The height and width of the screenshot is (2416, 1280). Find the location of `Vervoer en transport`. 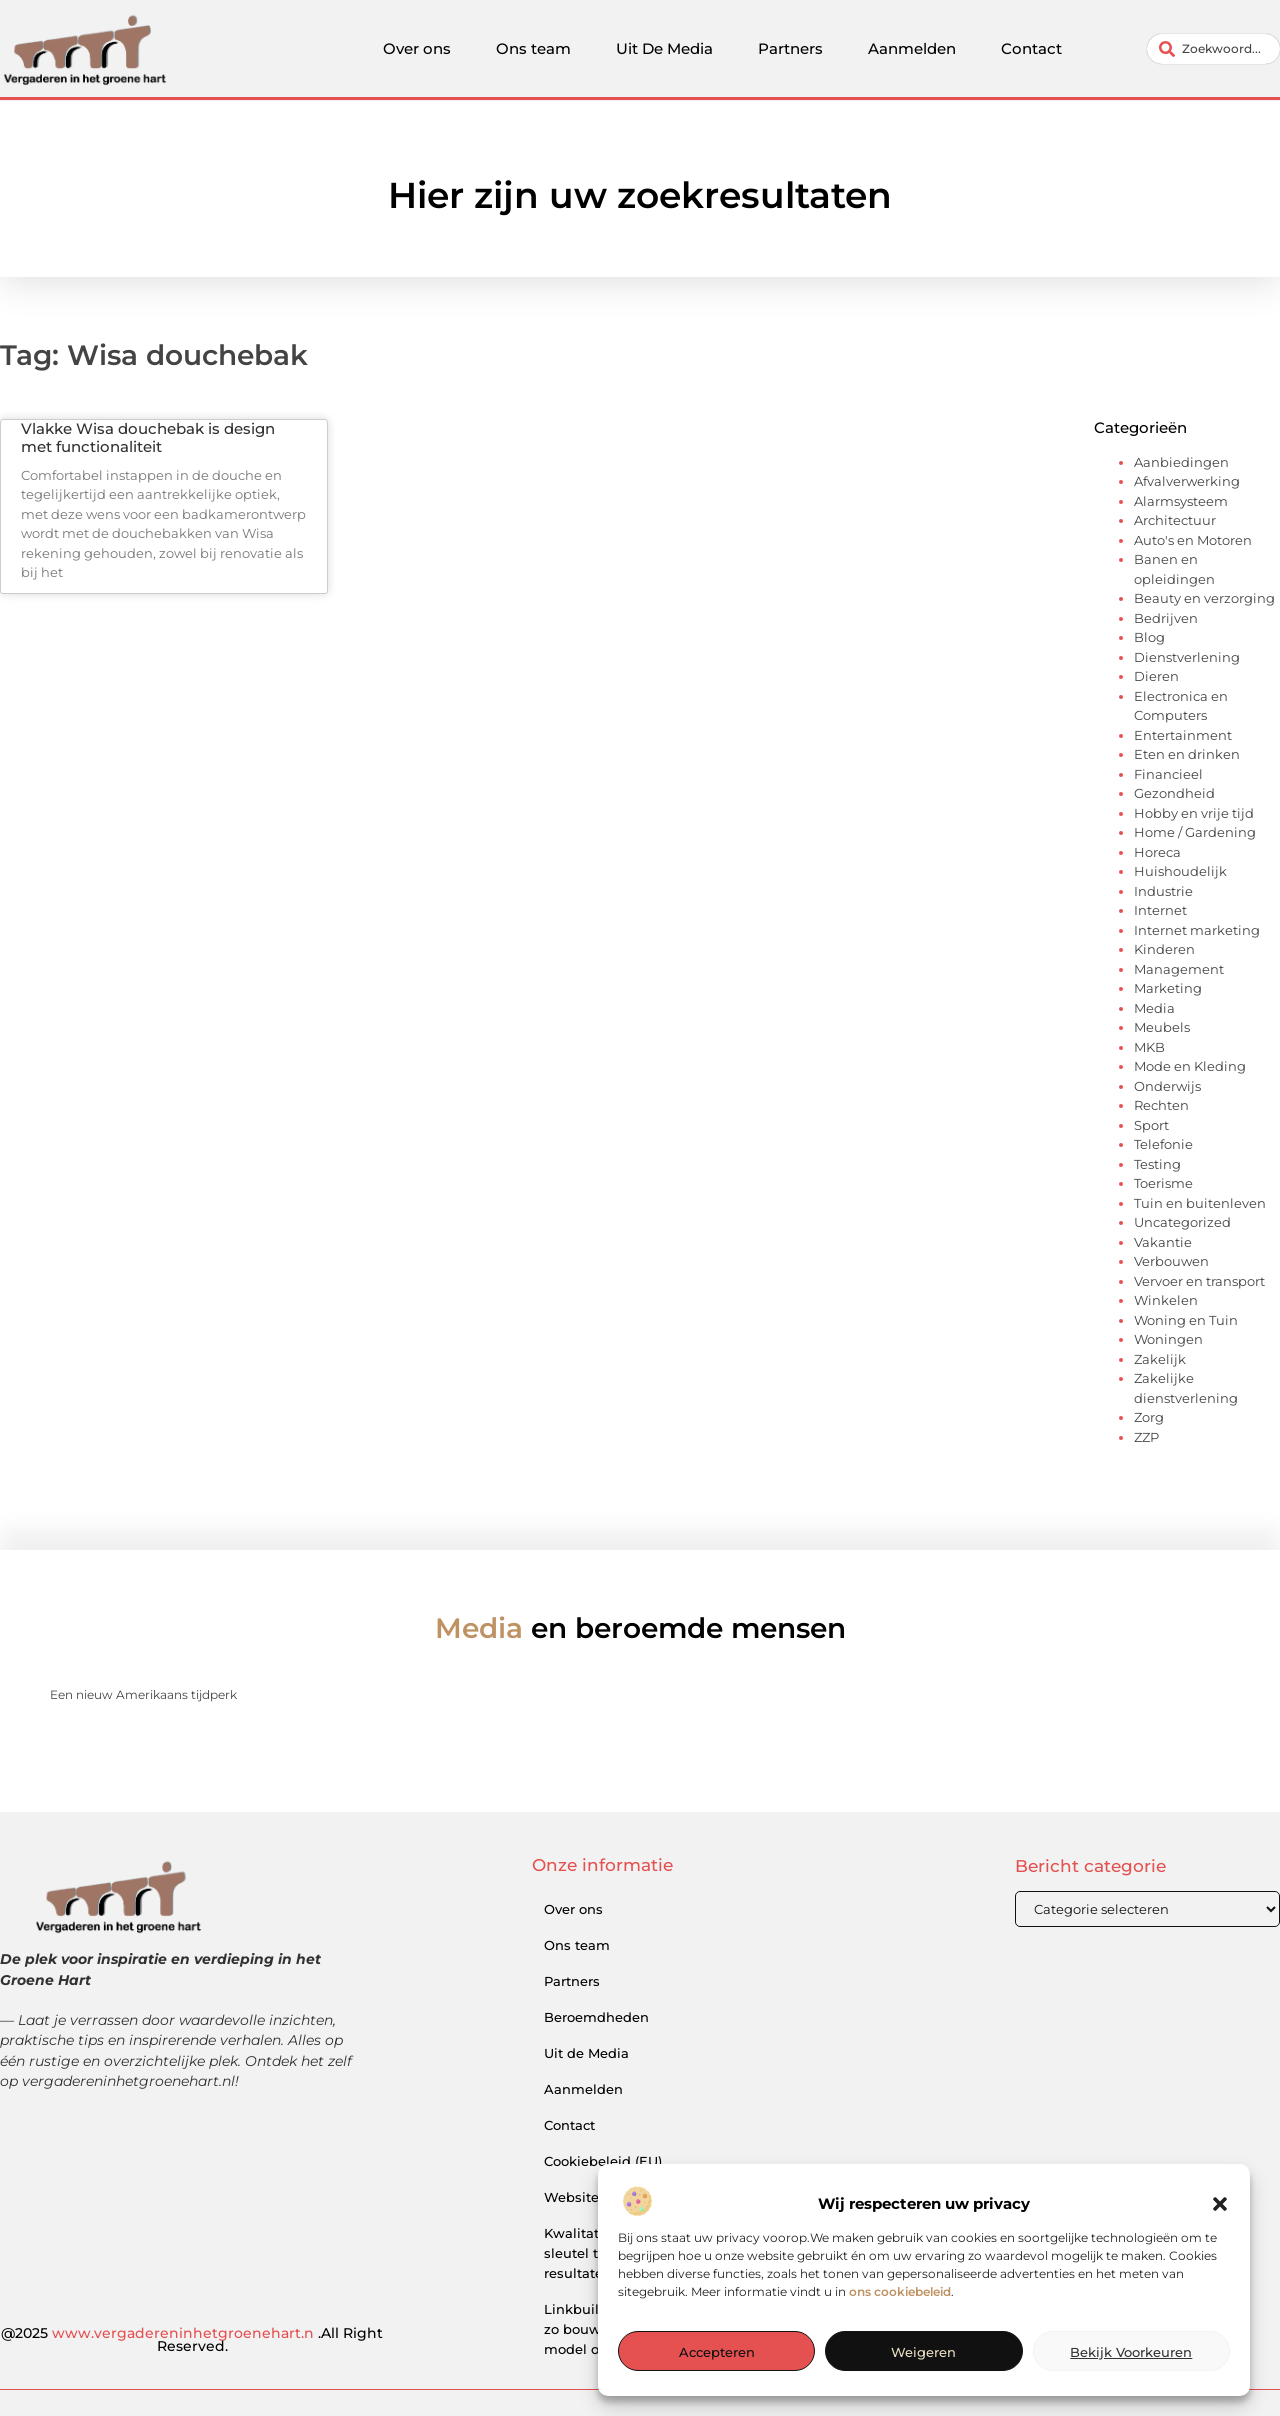

Vervoer en transport is located at coordinates (1199, 1281).